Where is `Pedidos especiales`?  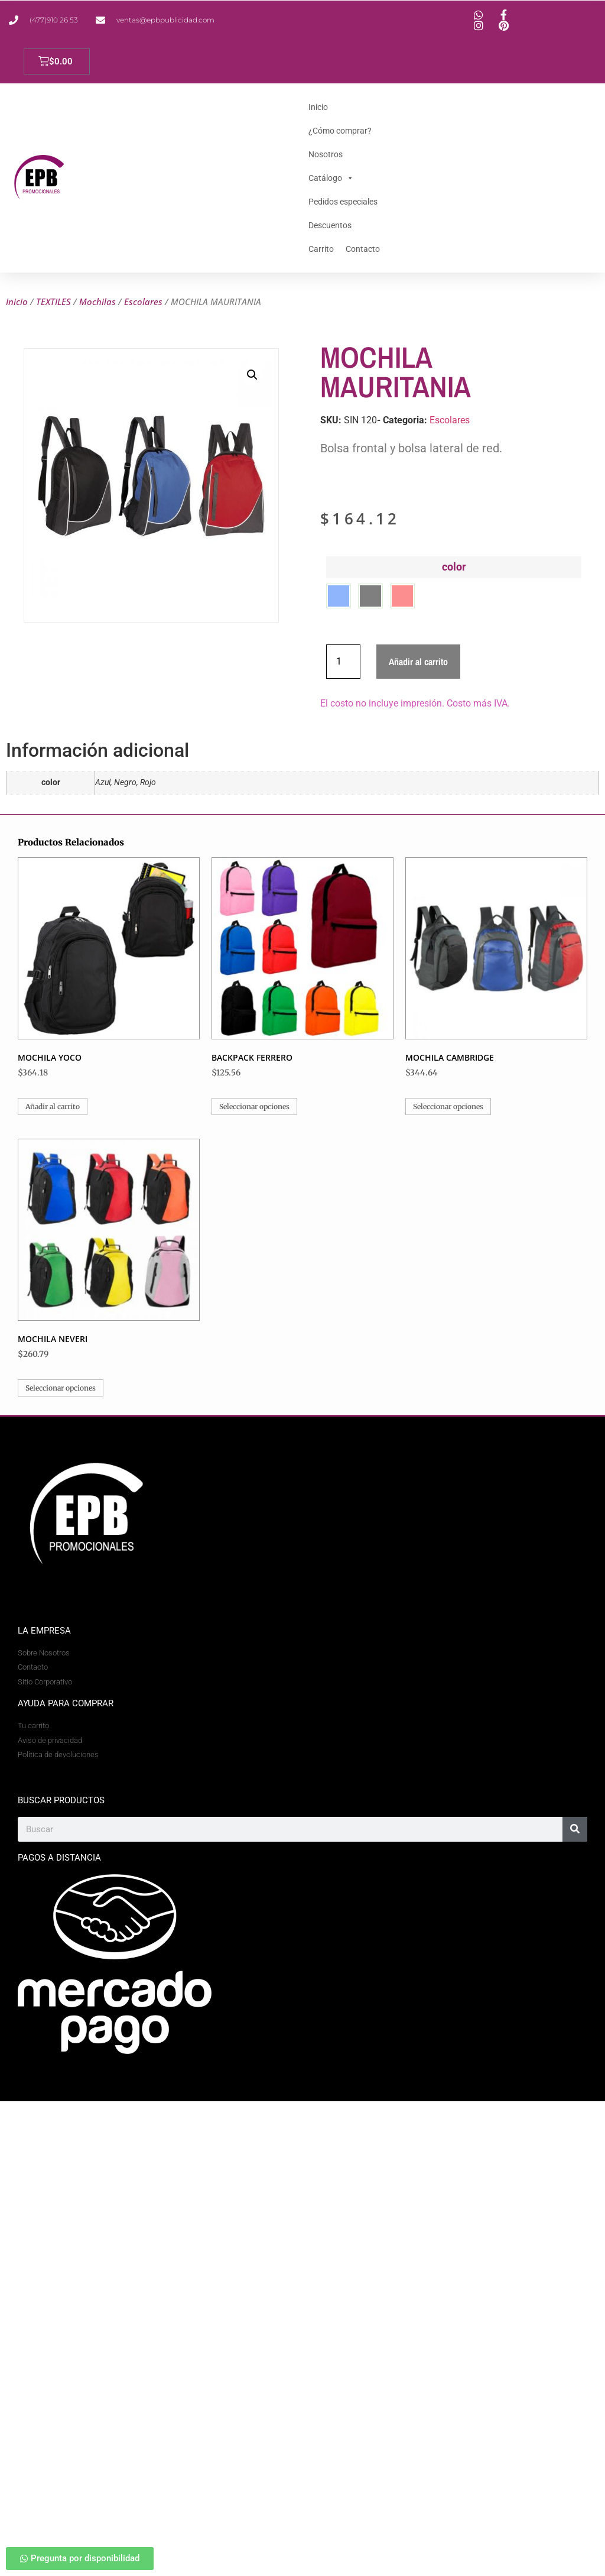 Pedidos especiales is located at coordinates (343, 201).